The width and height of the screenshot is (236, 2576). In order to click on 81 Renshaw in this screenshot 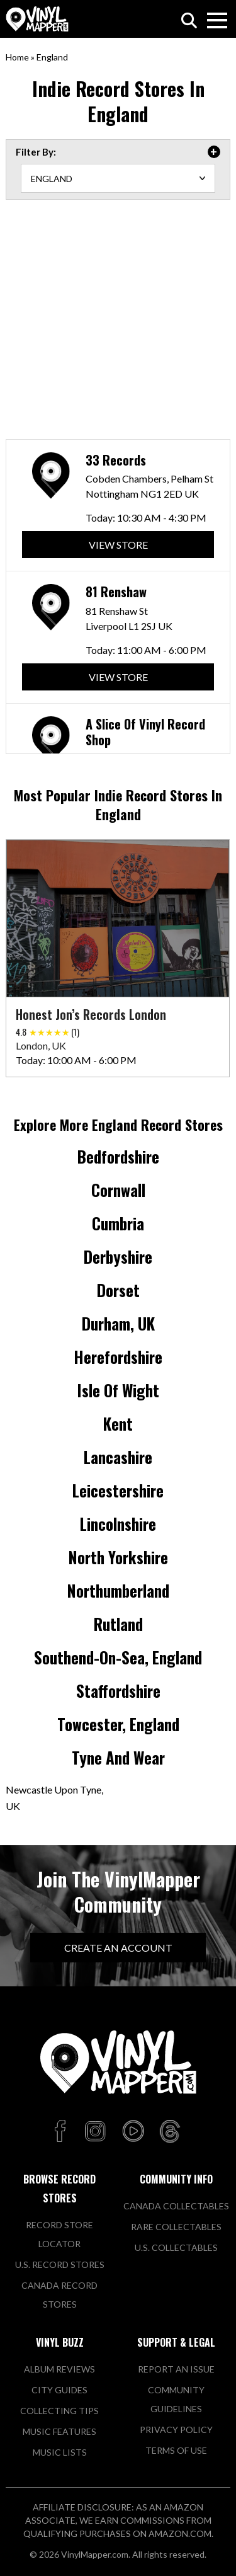, I will do `click(116, 596)`.